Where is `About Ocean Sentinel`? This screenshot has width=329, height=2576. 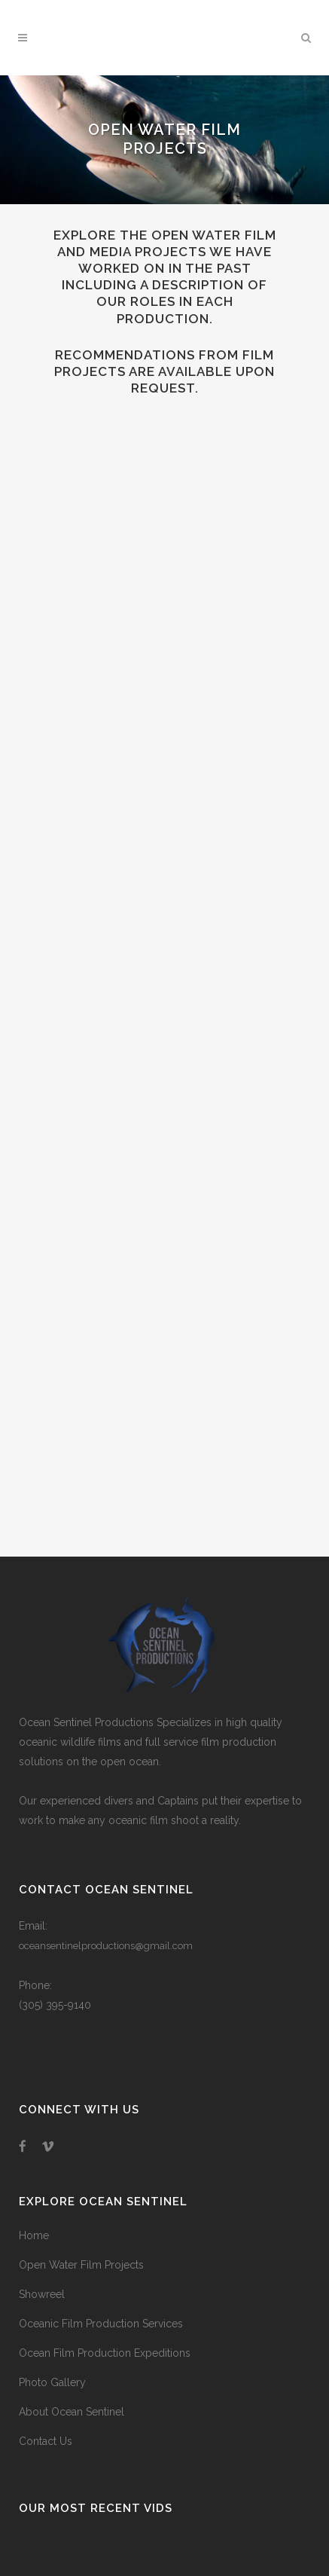 About Ocean Sentinel is located at coordinates (71, 2412).